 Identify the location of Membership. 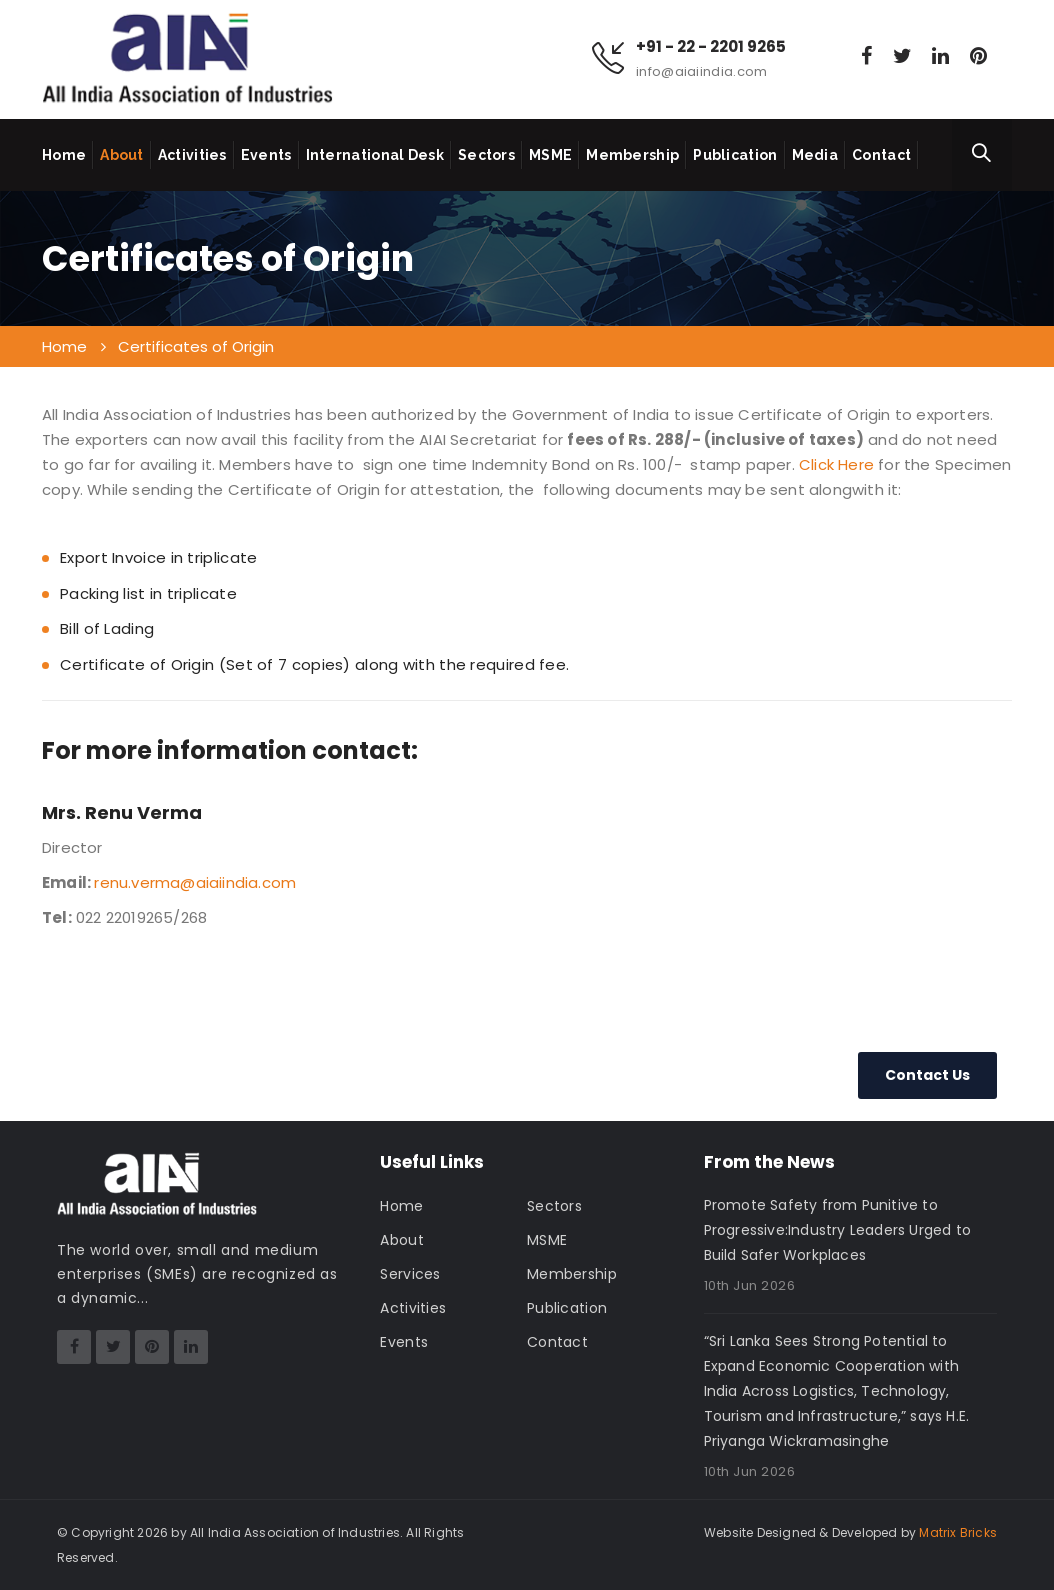
(632, 155).